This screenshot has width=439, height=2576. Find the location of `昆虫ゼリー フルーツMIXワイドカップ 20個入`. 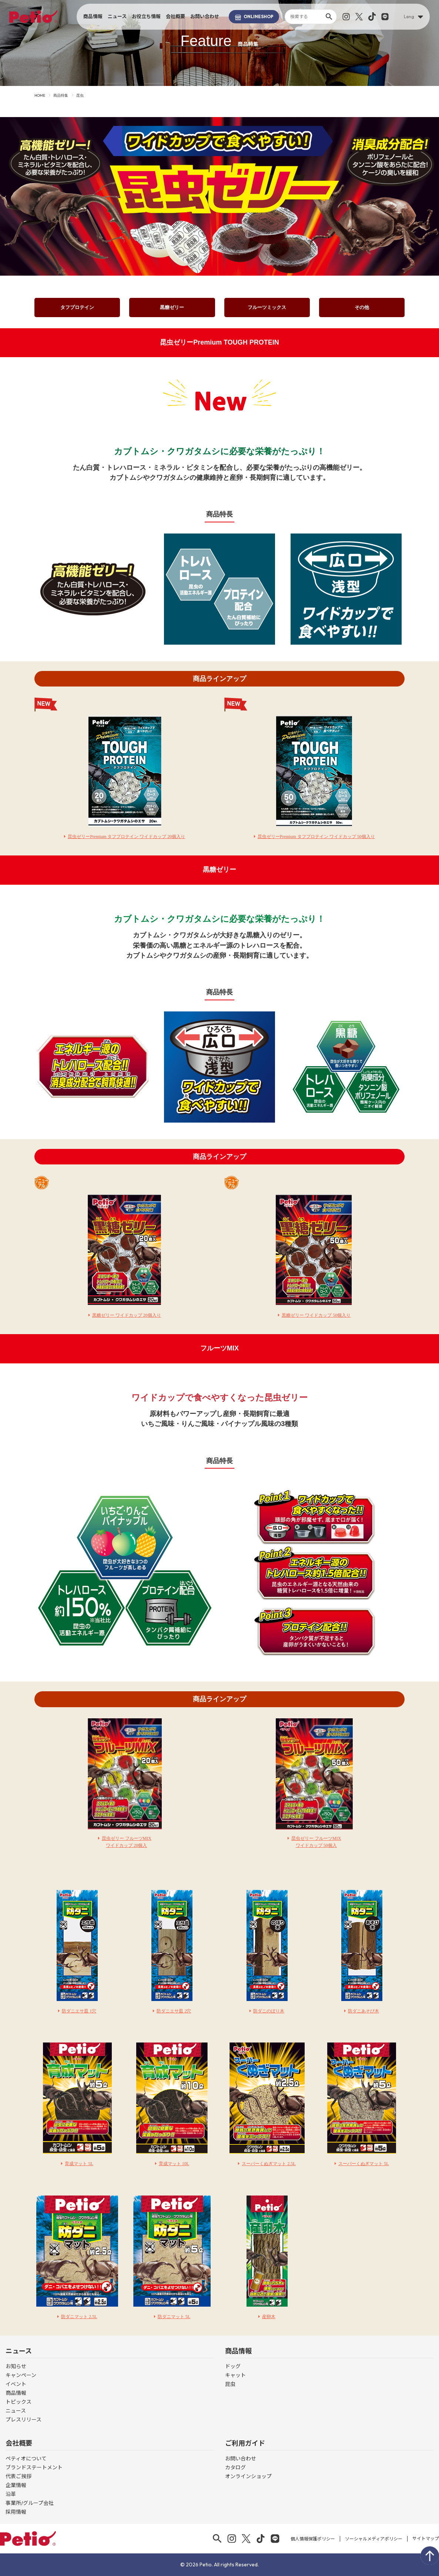

昆虫ゼリー フルーツMIXワイドカップ 20個入 is located at coordinates (126, 1842).